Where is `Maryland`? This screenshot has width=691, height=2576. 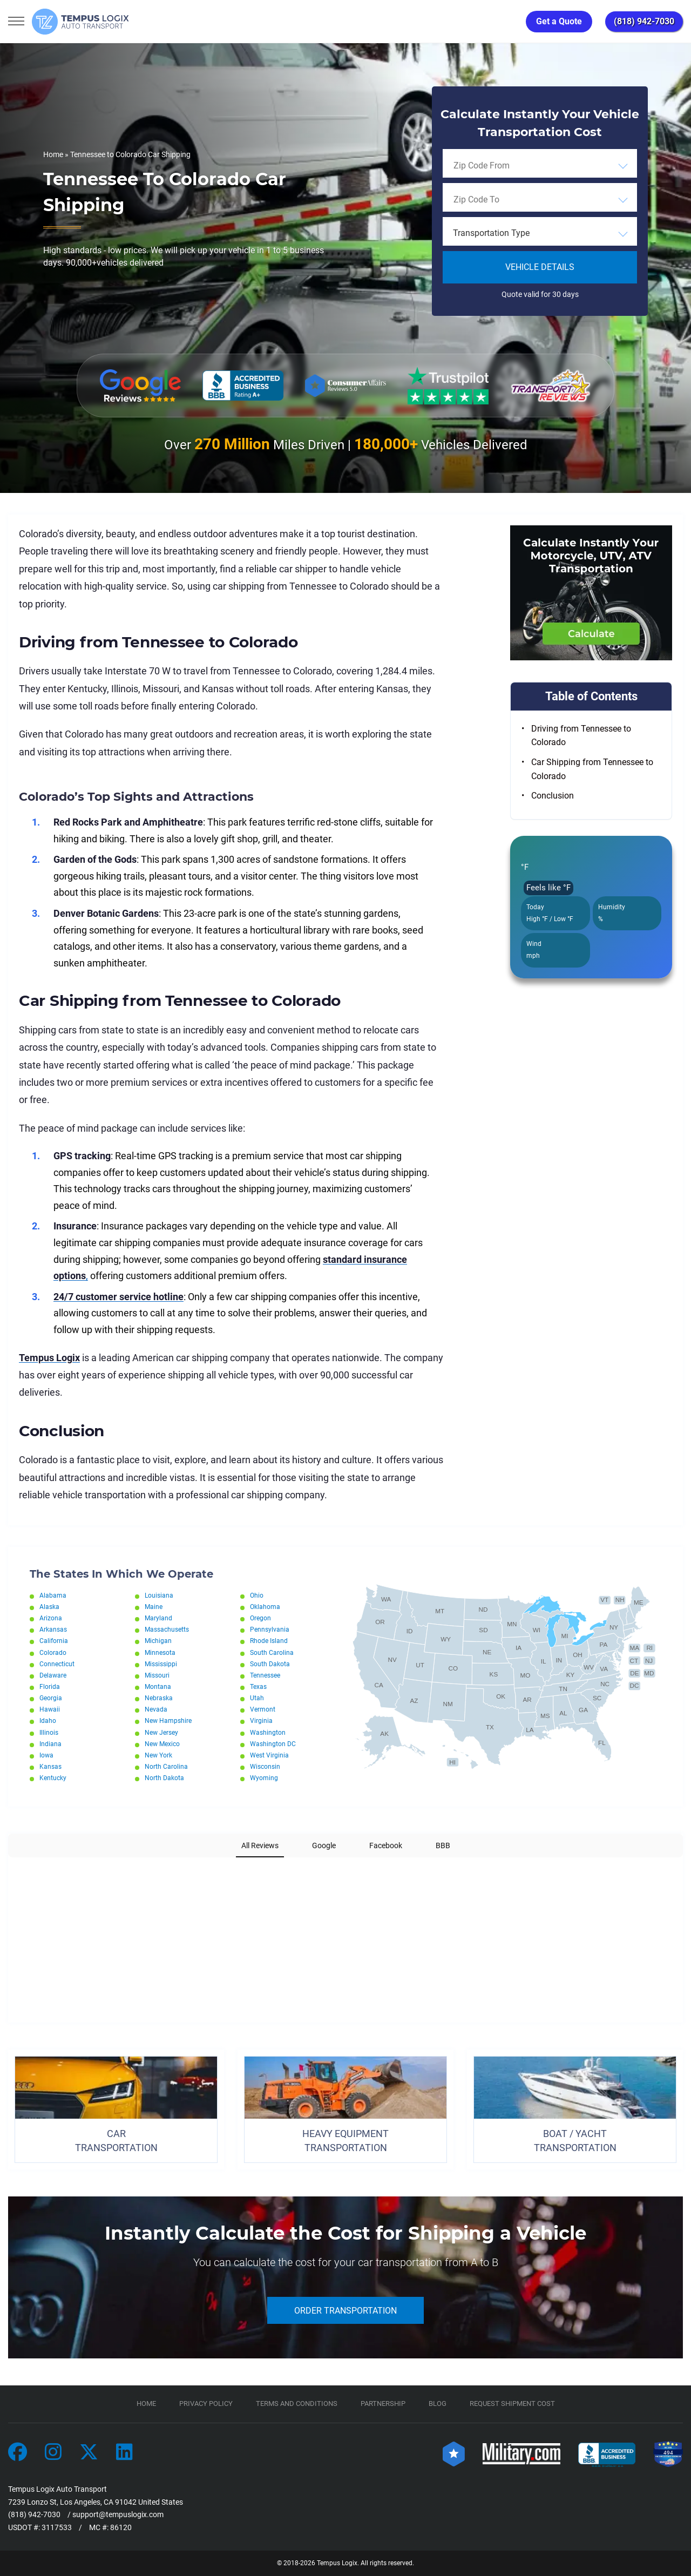 Maryland is located at coordinates (158, 1618).